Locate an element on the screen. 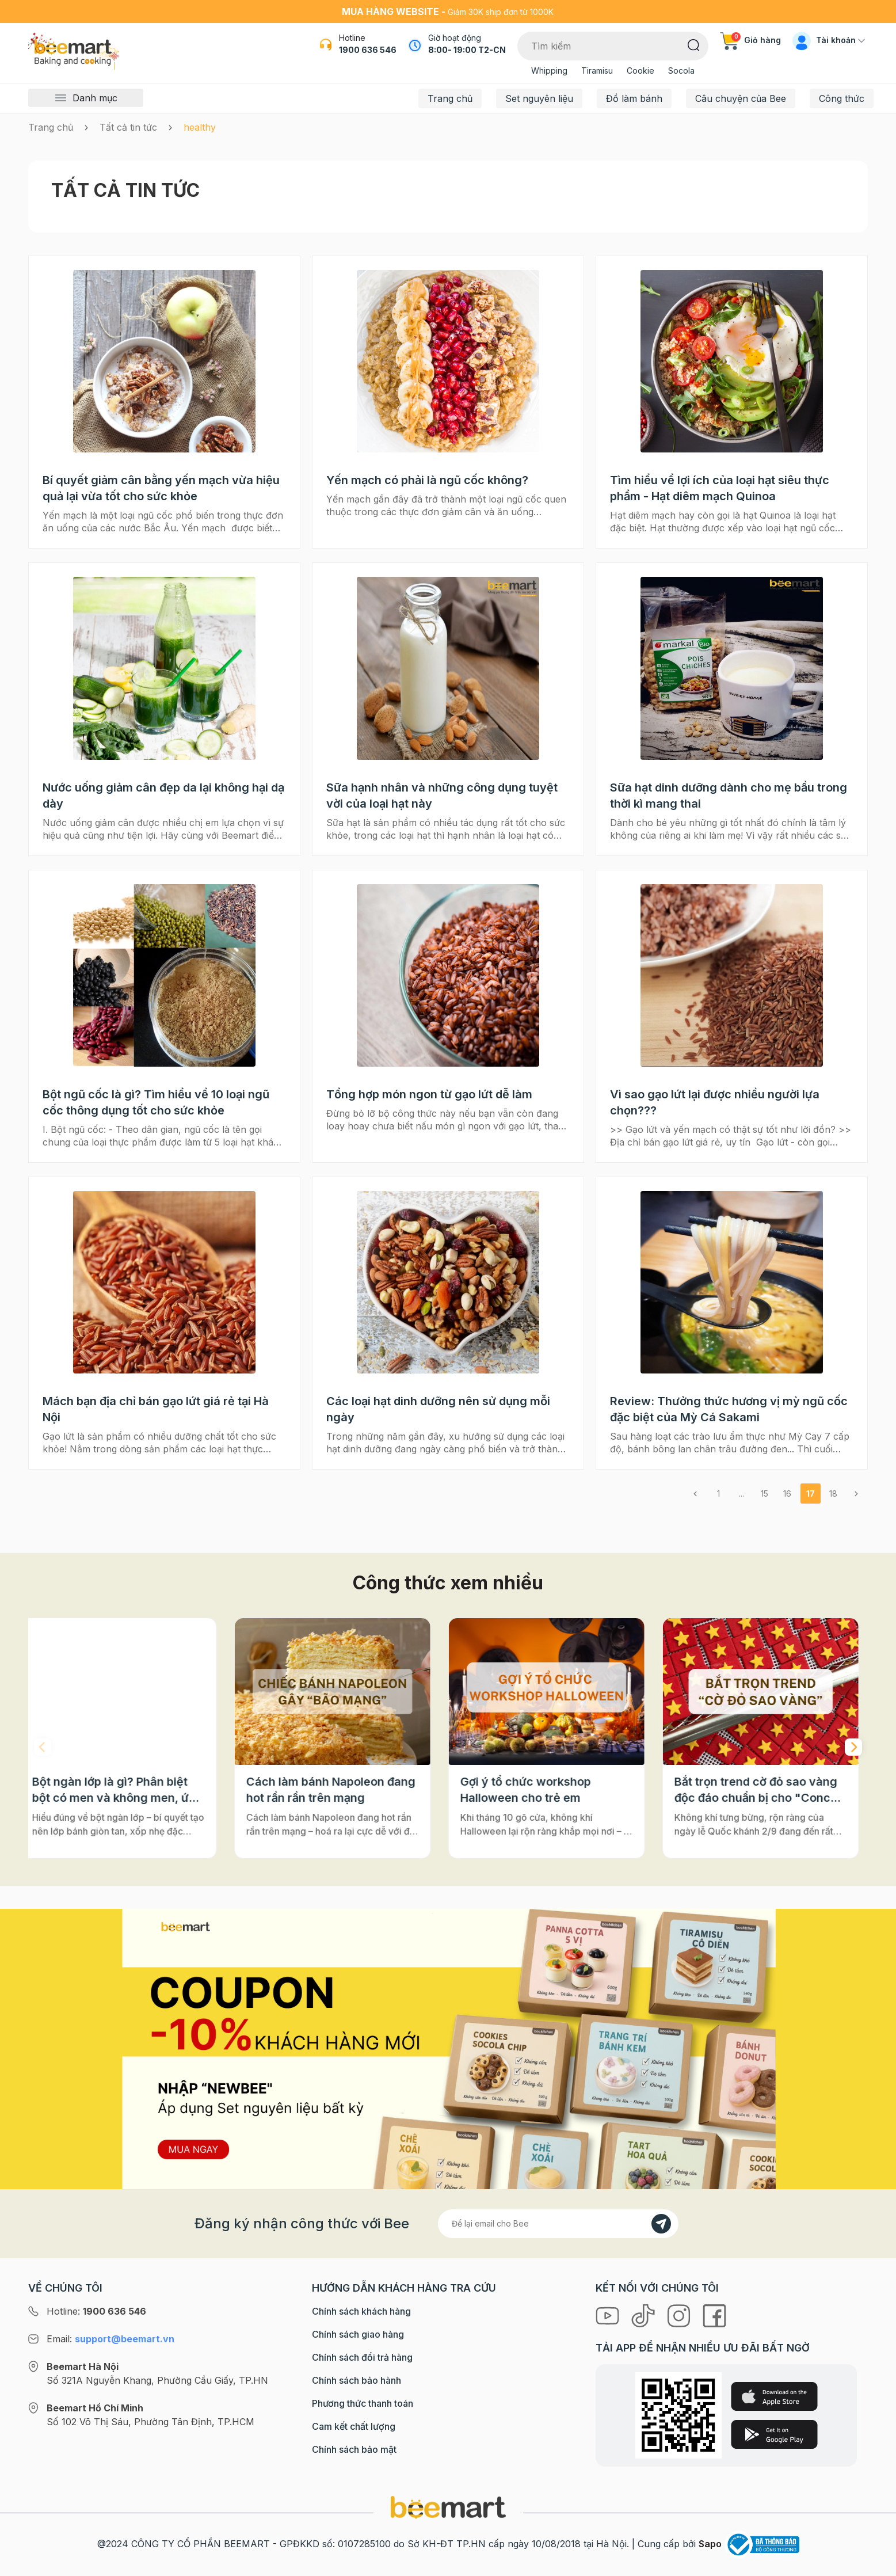 The width and height of the screenshot is (896, 2576). Whipping is located at coordinates (549, 70).